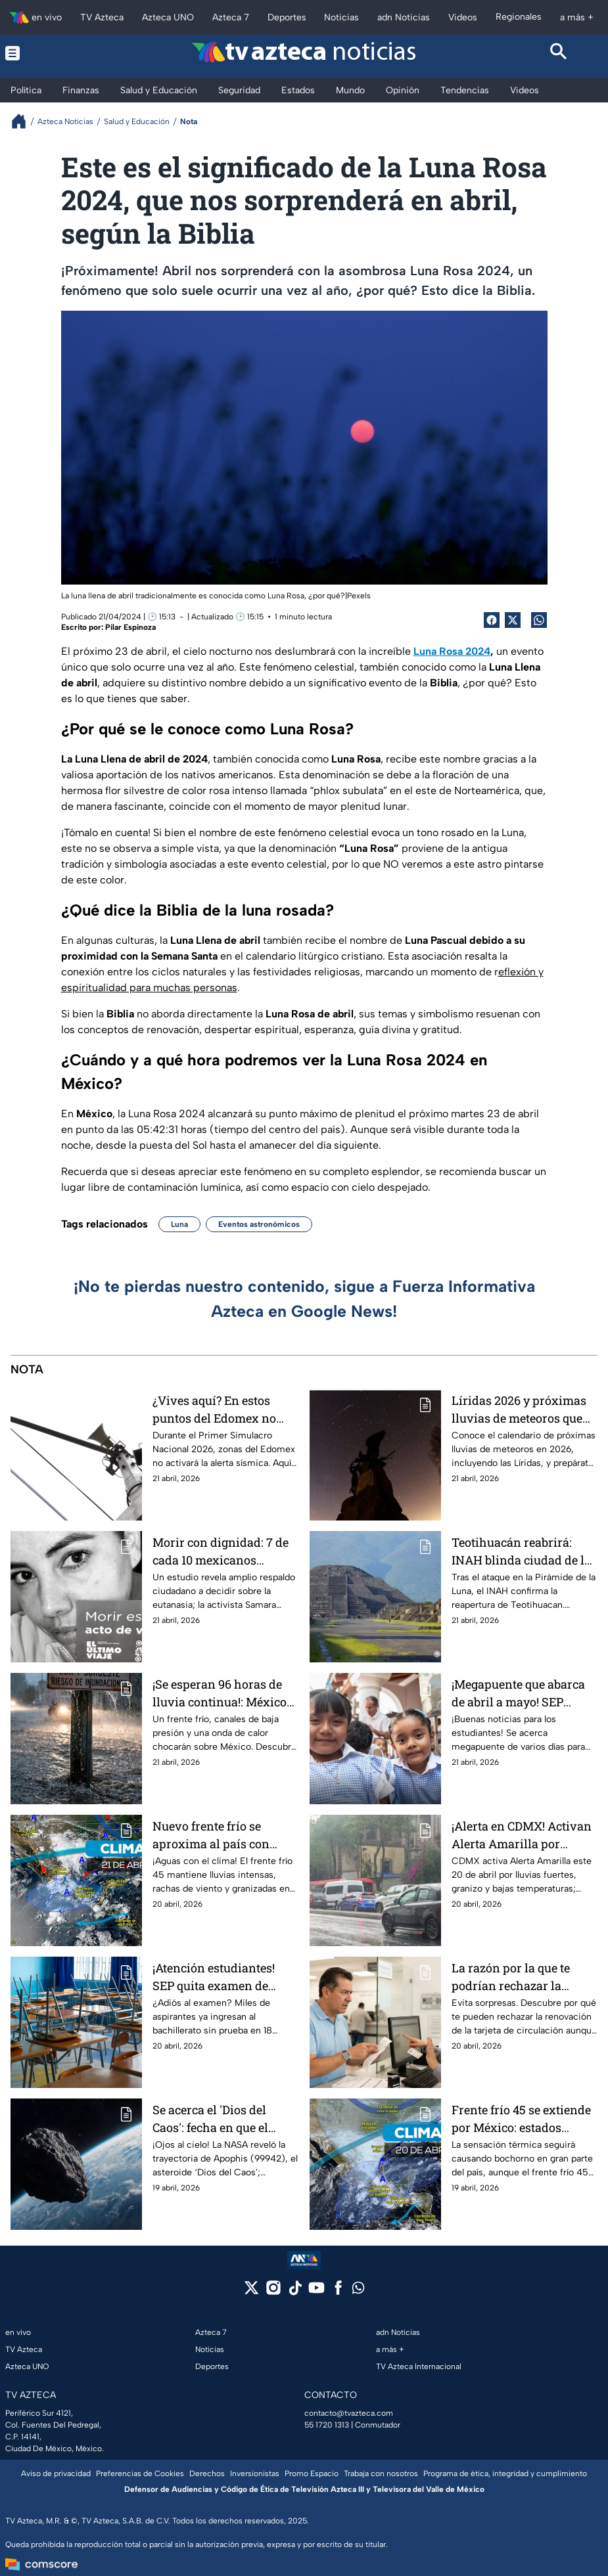 The width and height of the screenshot is (608, 2576). Describe the element at coordinates (519, 1409) in the screenshot. I see `Líridas 2026 y próximas lluvias de meteoros que podrás ver este año` at that location.